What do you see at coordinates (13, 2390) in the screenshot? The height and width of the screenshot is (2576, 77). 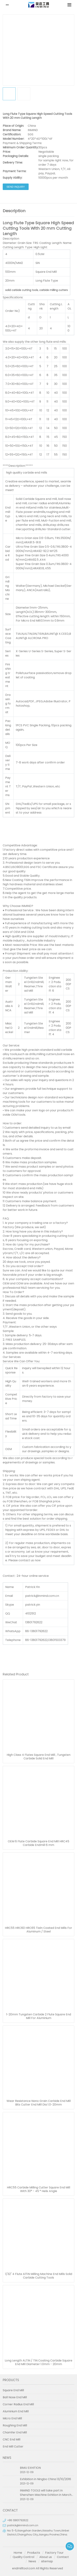 I see `Square End Mill` at bounding box center [13, 2390].